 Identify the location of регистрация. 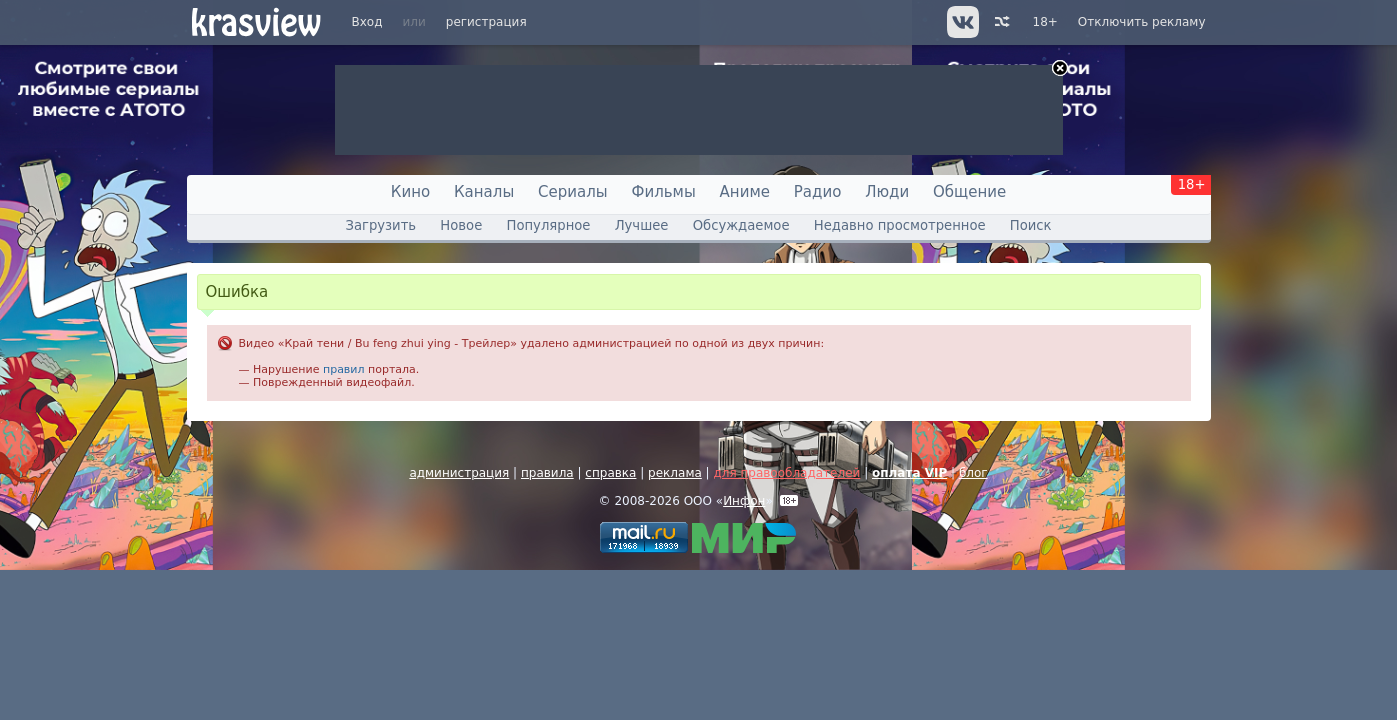
(486, 22).